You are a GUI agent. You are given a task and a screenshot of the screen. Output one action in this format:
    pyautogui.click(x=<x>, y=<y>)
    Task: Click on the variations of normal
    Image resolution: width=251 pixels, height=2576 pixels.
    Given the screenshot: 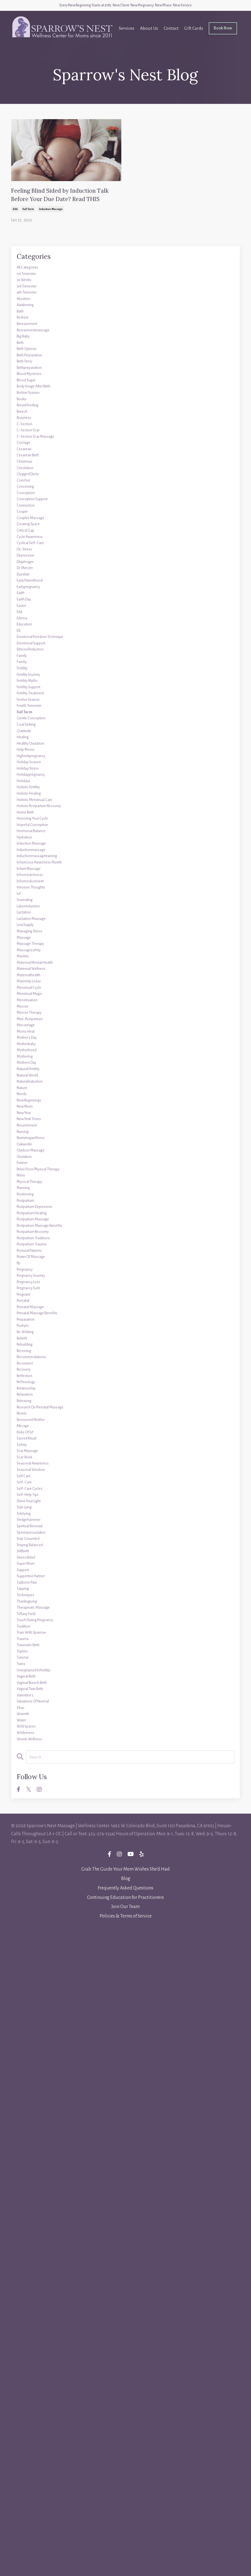 What is the action you would take?
    pyautogui.click(x=40, y=2327)
    